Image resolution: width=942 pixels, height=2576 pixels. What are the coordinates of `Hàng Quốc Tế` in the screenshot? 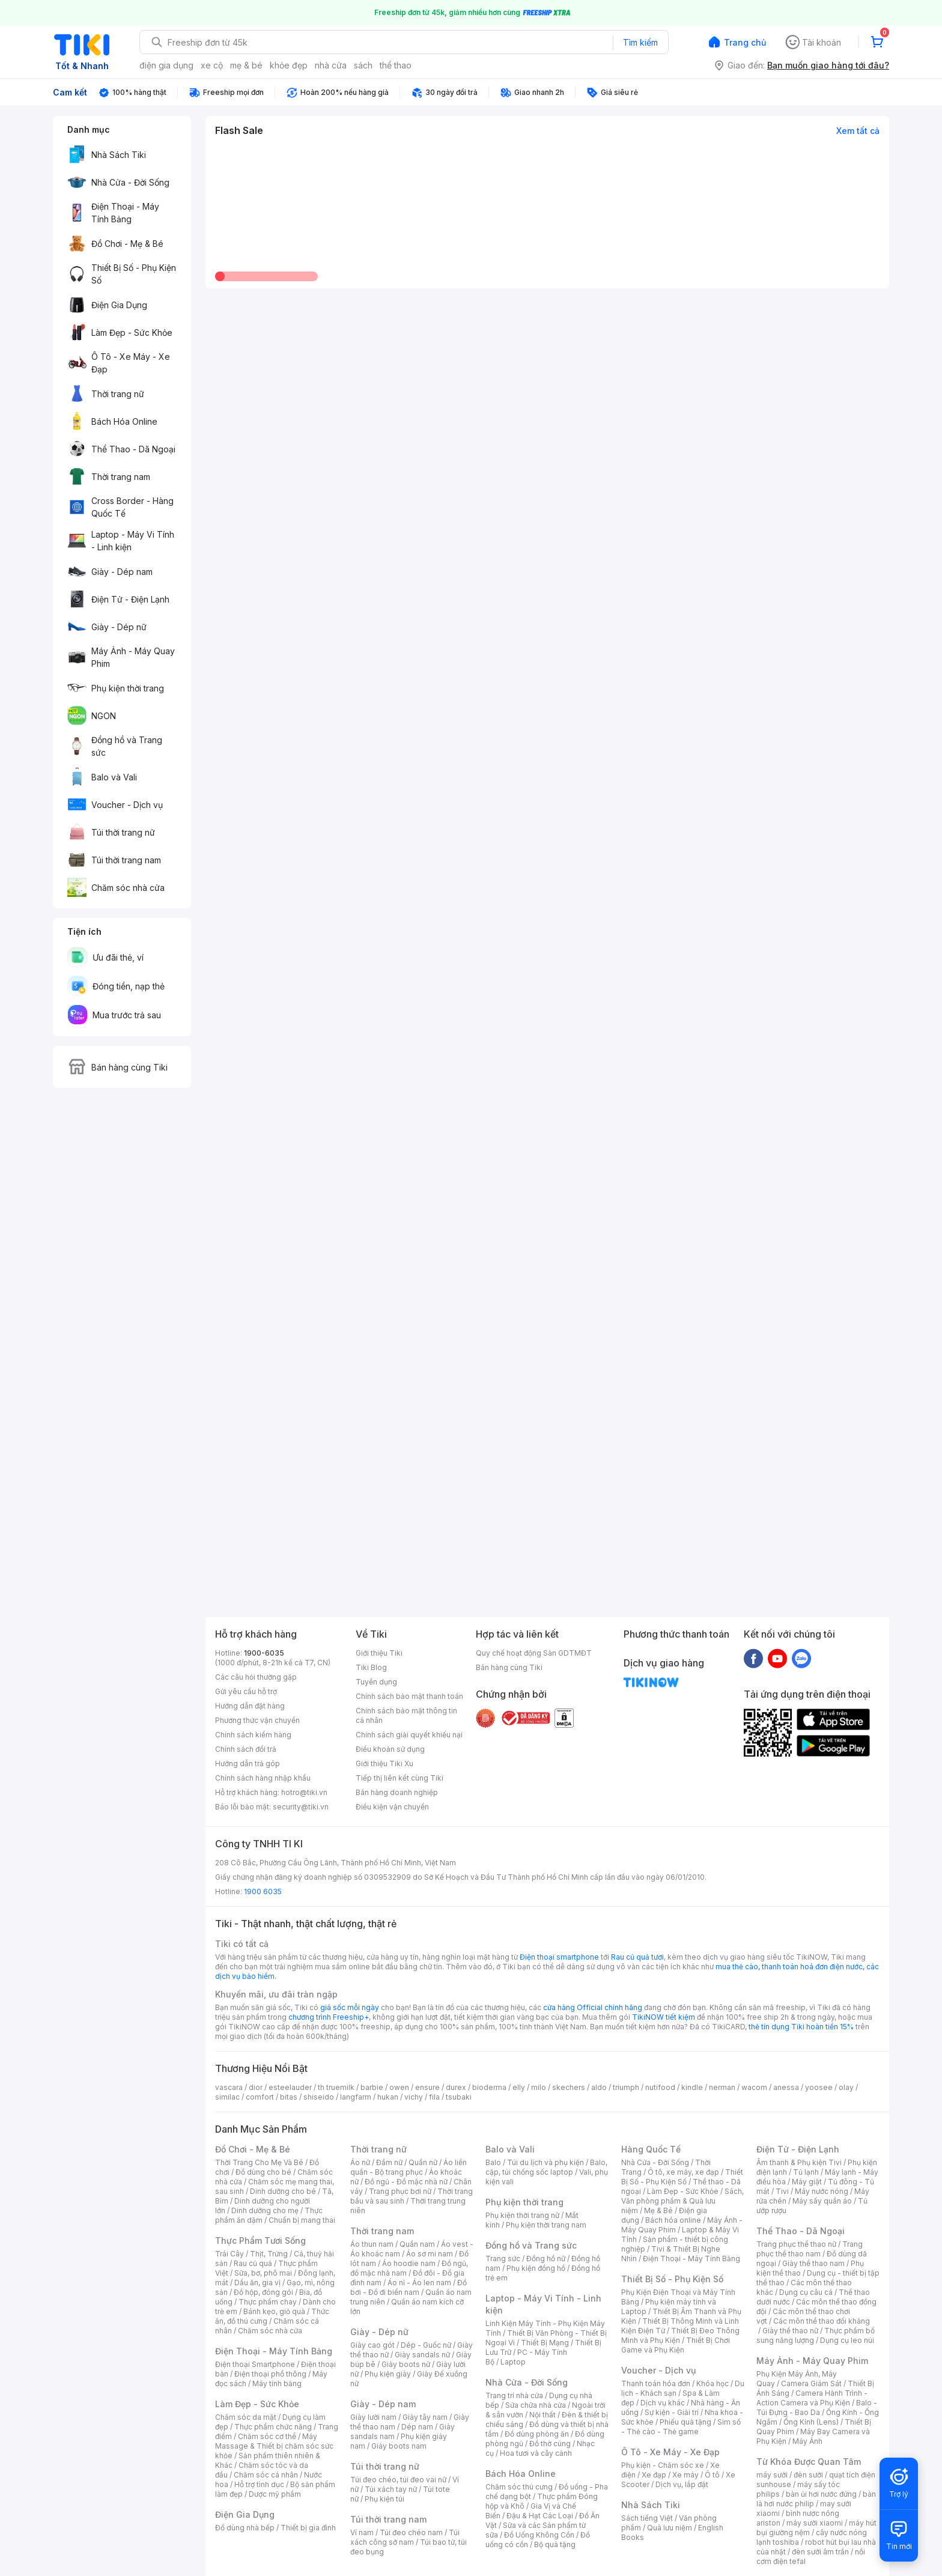 It's located at (651, 2149).